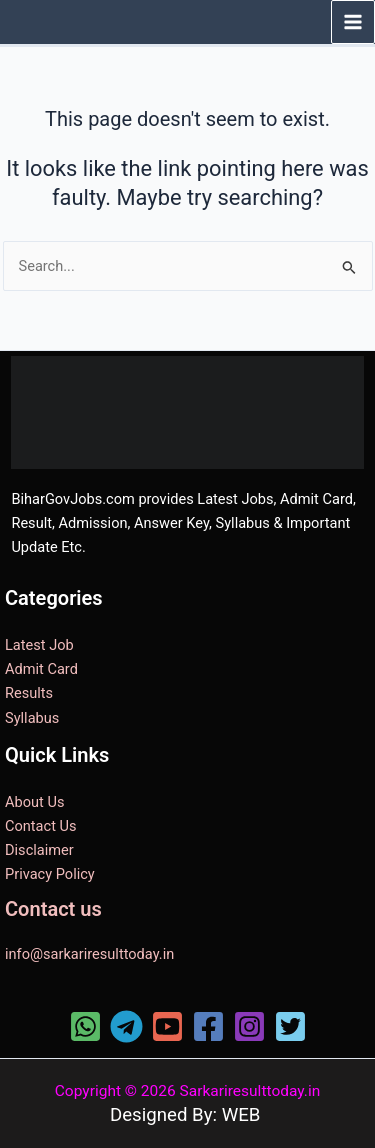 Image resolution: width=375 pixels, height=1148 pixels. What do you see at coordinates (41, 669) in the screenshot?
I see `Admit Card` at bounding box center [41, 669].